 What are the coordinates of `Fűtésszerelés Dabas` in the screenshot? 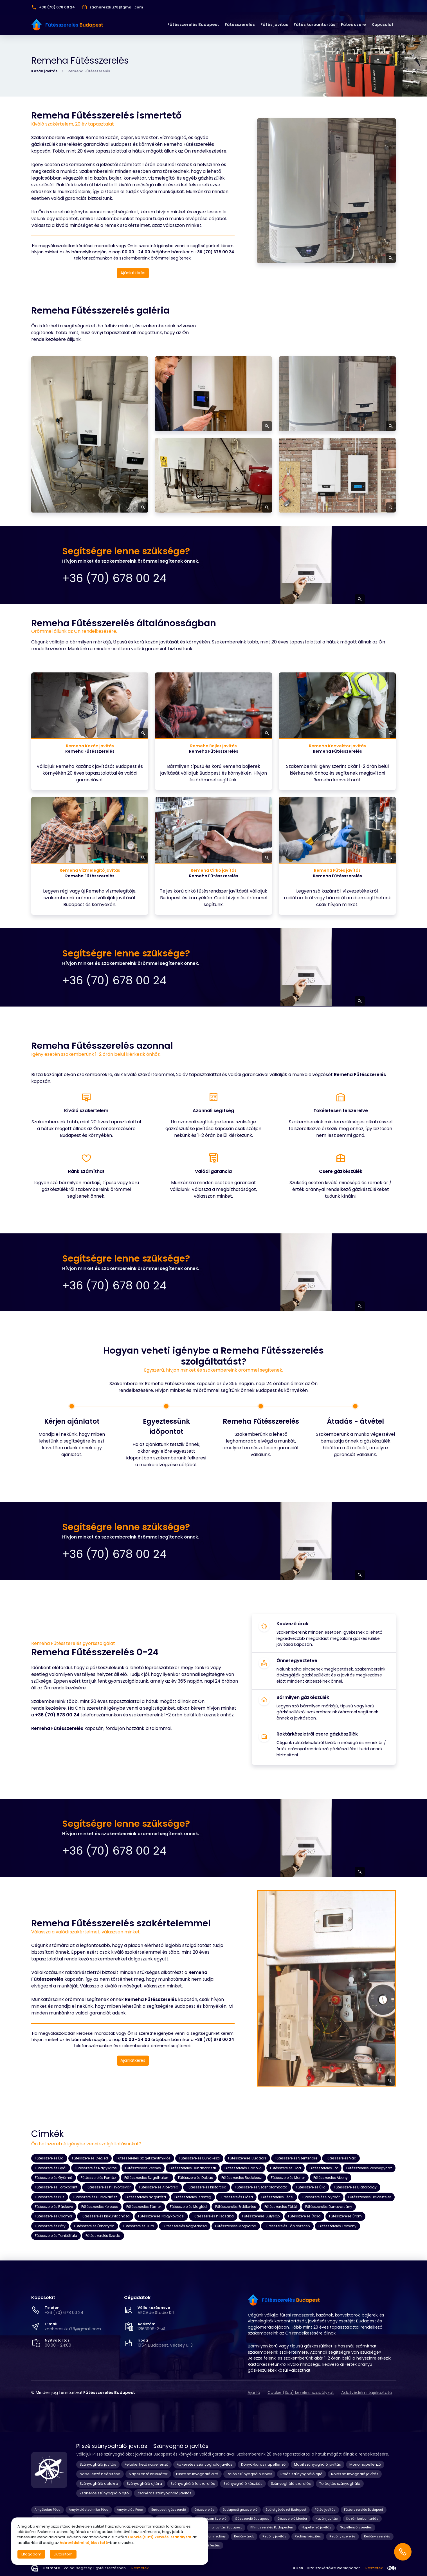 It's located at (195, 2177).